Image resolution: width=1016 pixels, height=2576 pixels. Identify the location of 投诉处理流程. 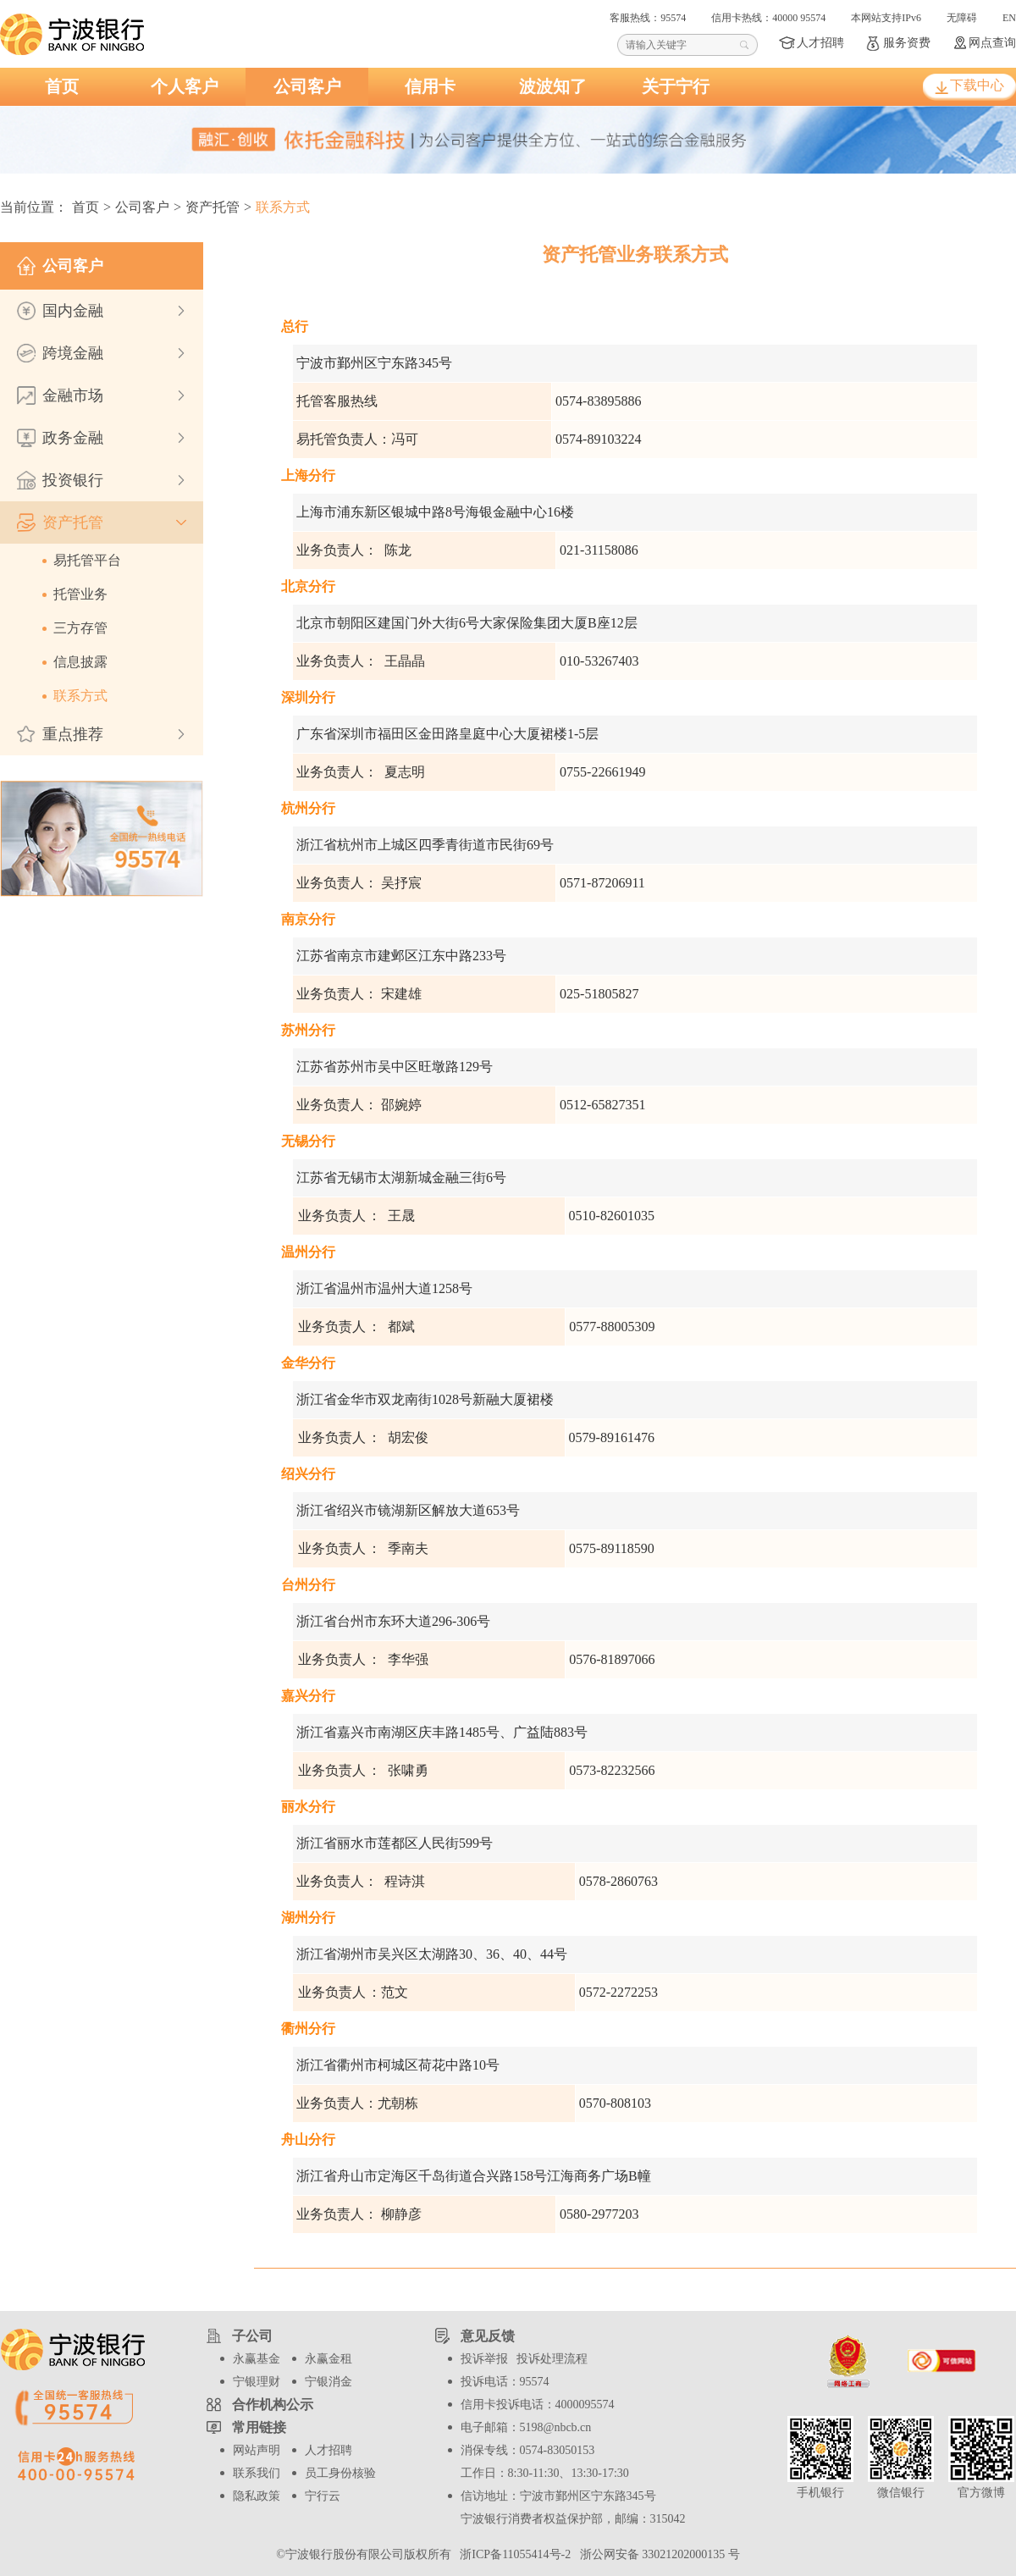
(552, 2358).